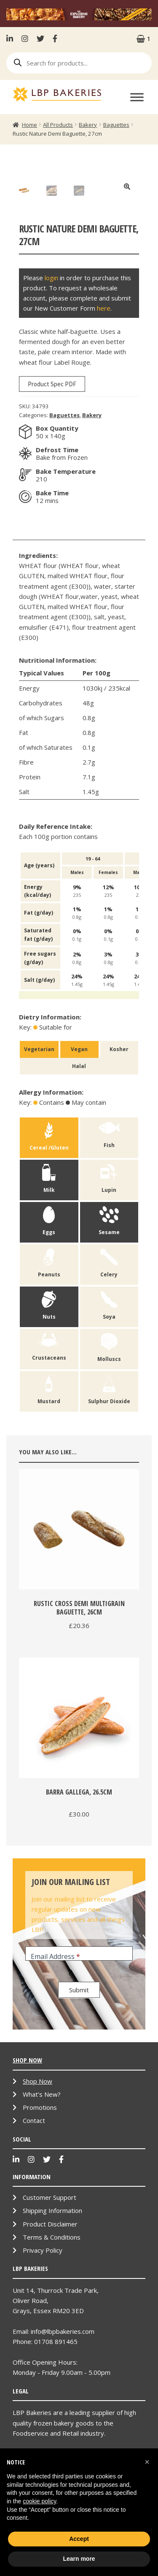 This screenshot has width=158, height=2576. What do you see at coordinates (34, 2206) in the screenshot?
I see `Contact` at bounding box center [34, 2206].